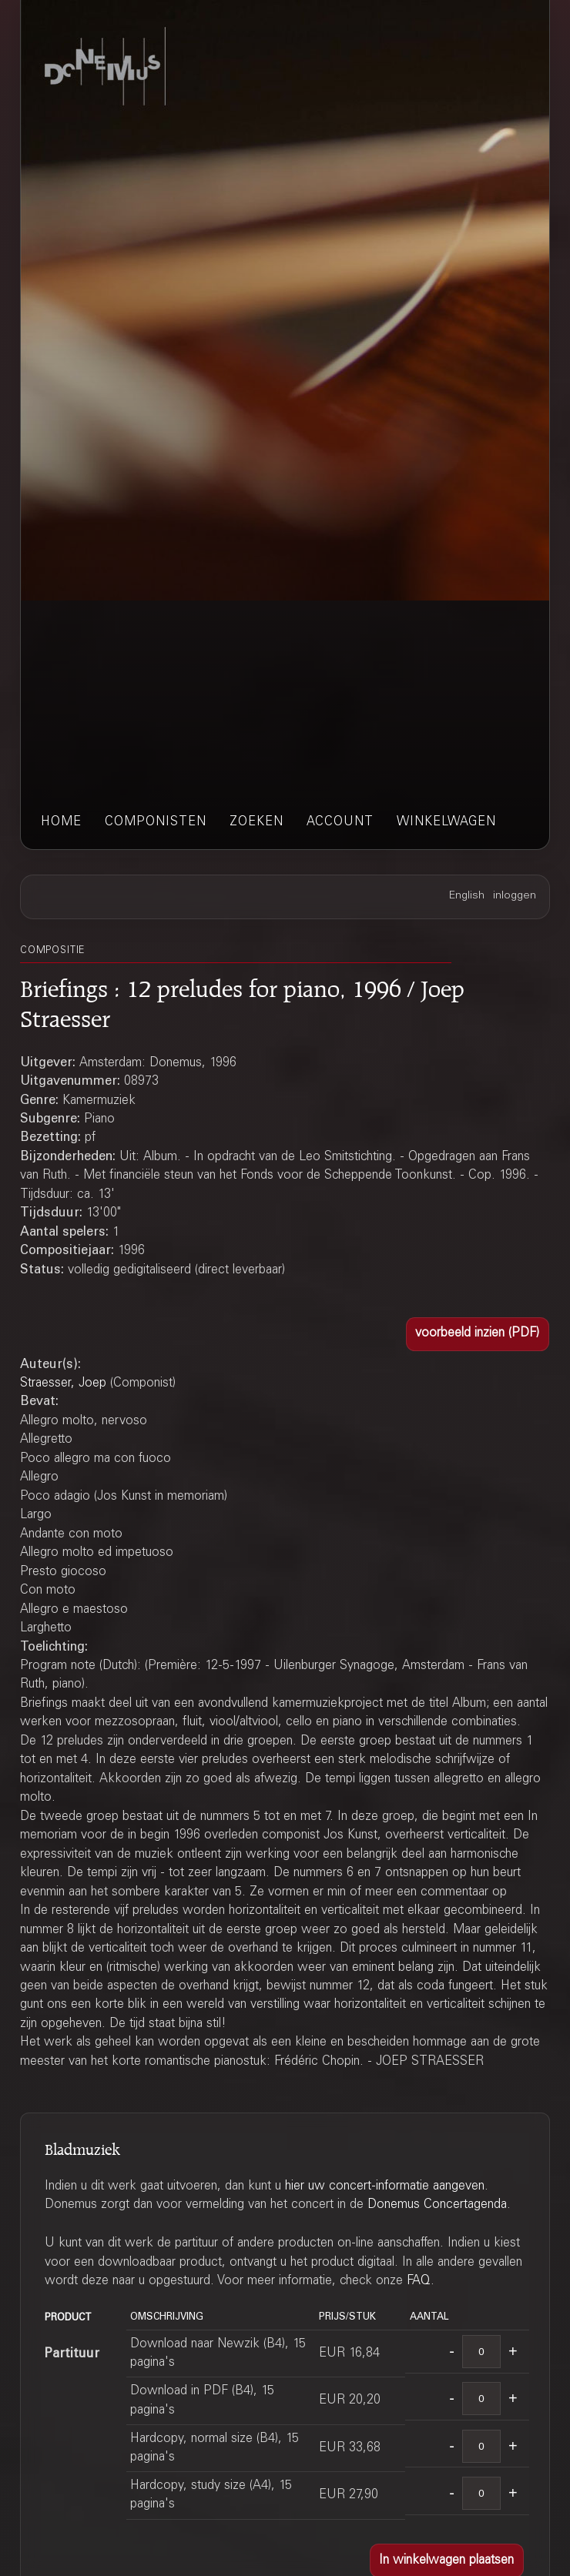 This screenshot has height=2576, width=570. What do you see at coordinates (437, 2205) in the screenshot?
I see `Donemus Concertagenda` at bounding box center [437, 2205].